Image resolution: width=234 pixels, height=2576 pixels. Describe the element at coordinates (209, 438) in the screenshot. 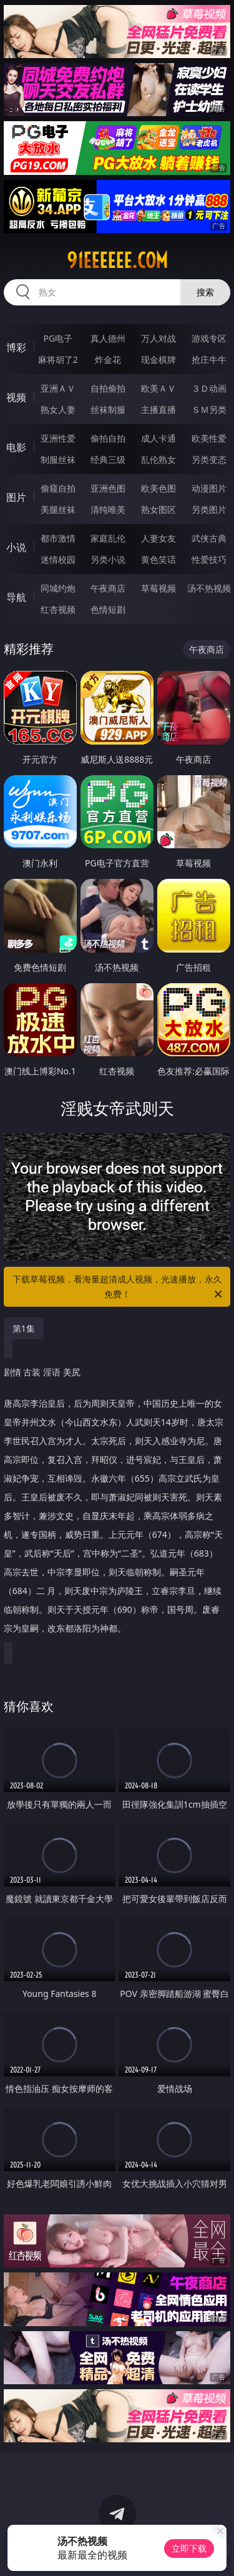

I see `欧美性爱` at that location.